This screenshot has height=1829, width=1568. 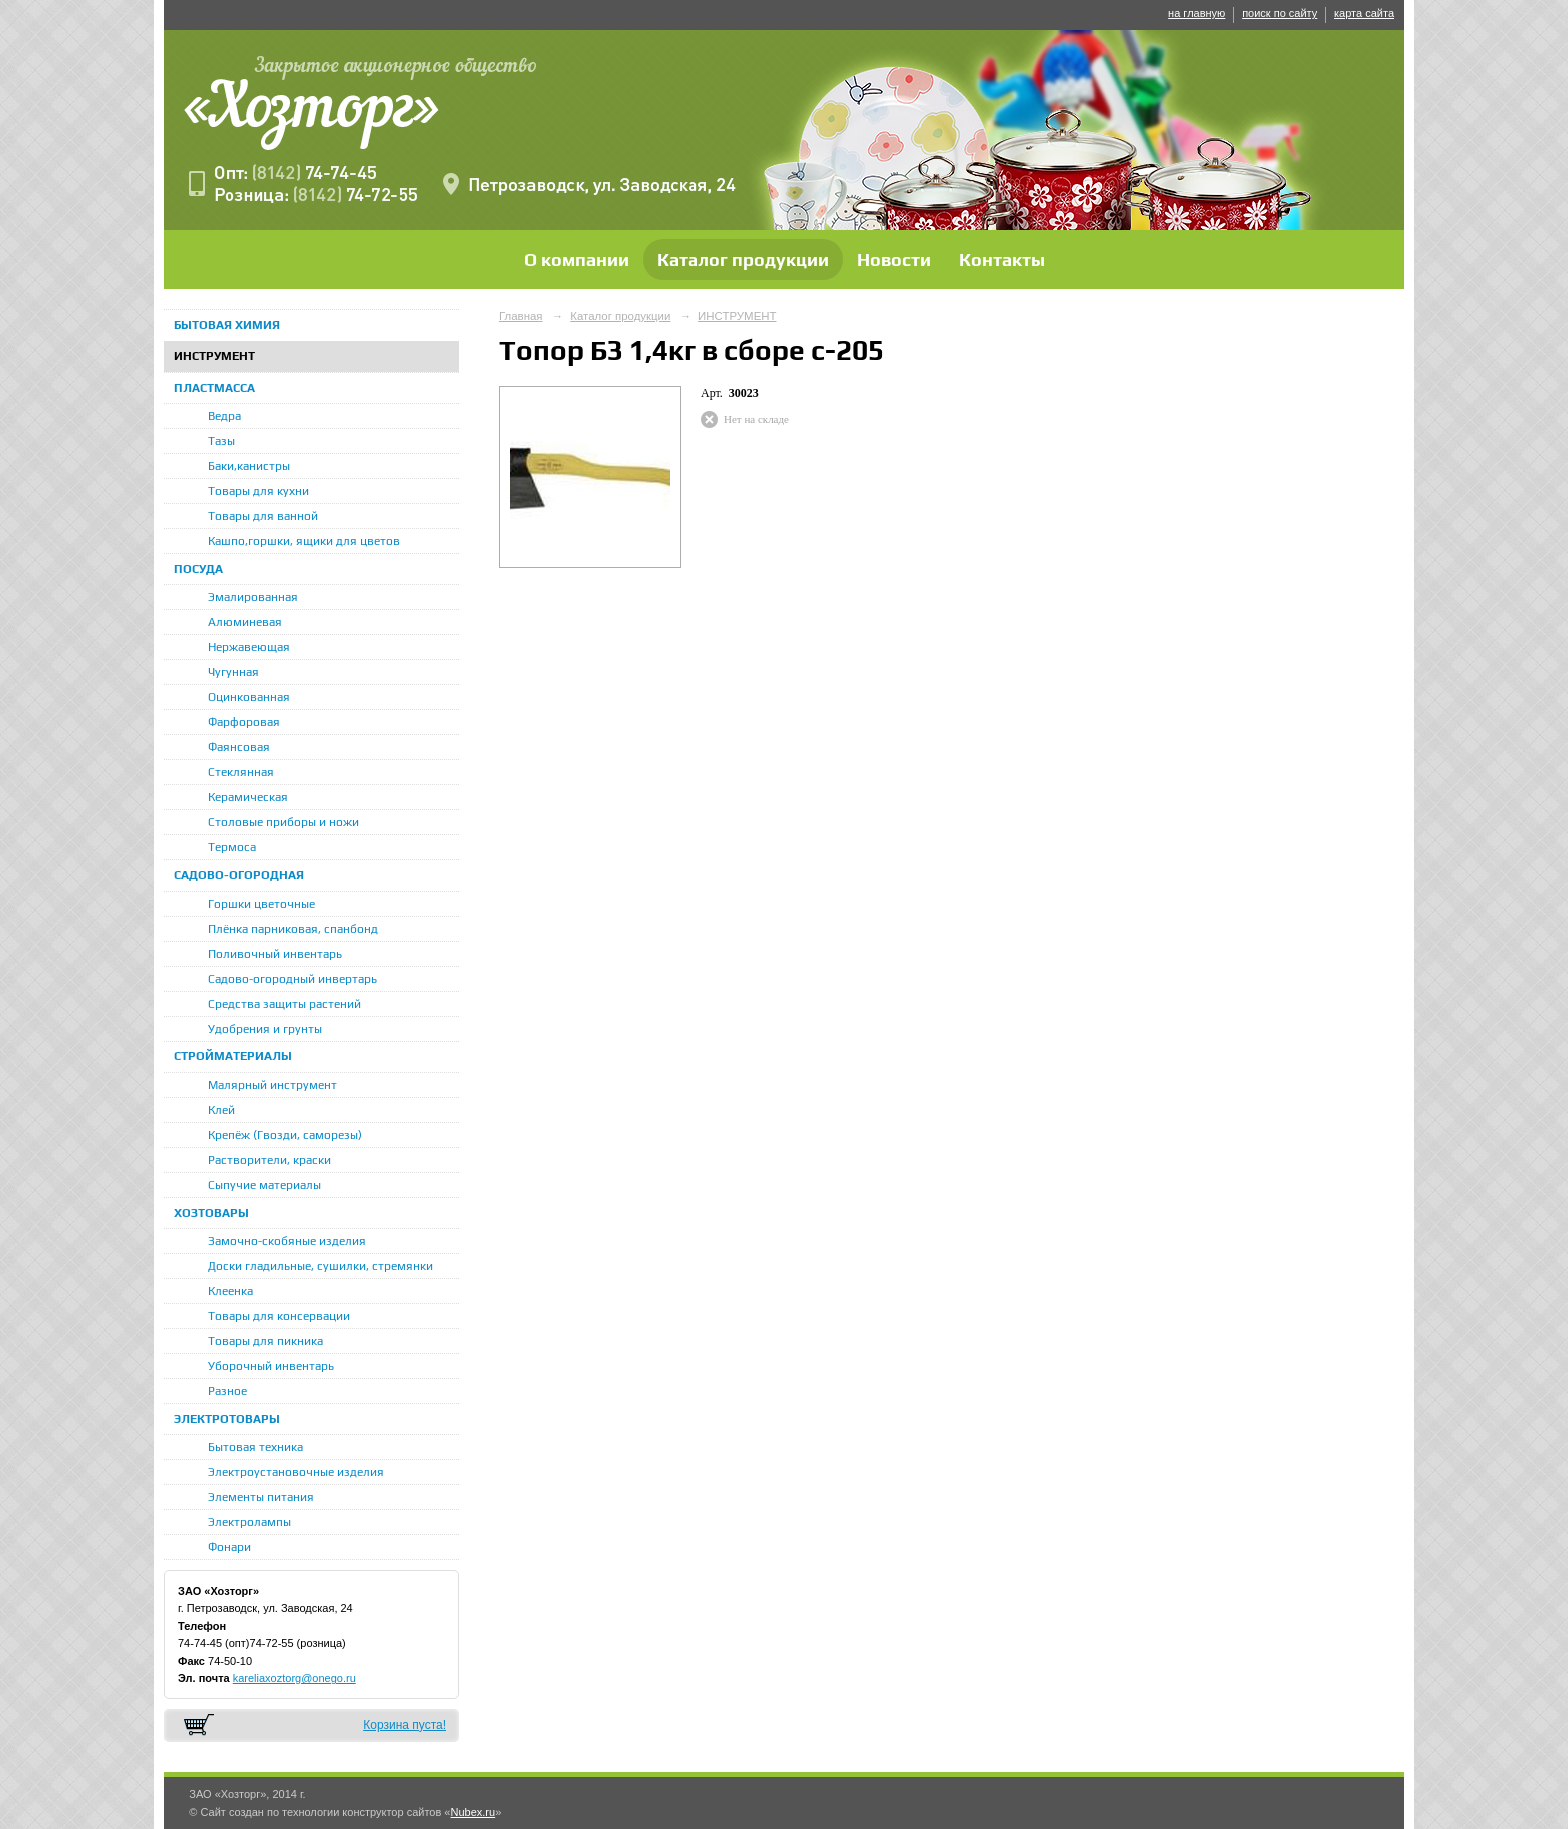 I want to click on Ведра, so click(x=224, y=416).